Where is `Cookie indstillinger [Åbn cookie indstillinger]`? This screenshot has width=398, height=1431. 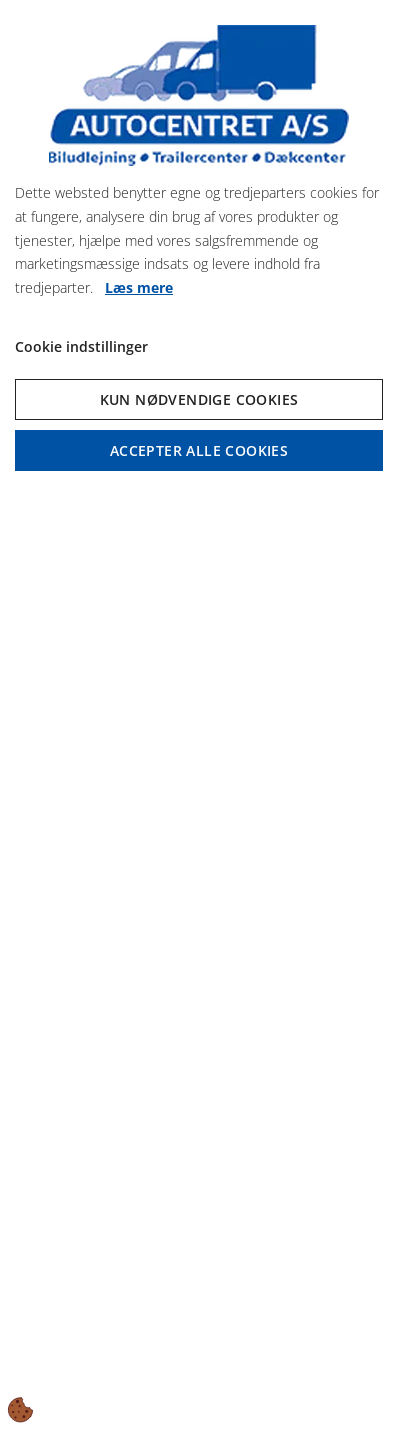
Cookie indstillinger [Åbn cookie indstillinger] is located at coordinates (81, 346).